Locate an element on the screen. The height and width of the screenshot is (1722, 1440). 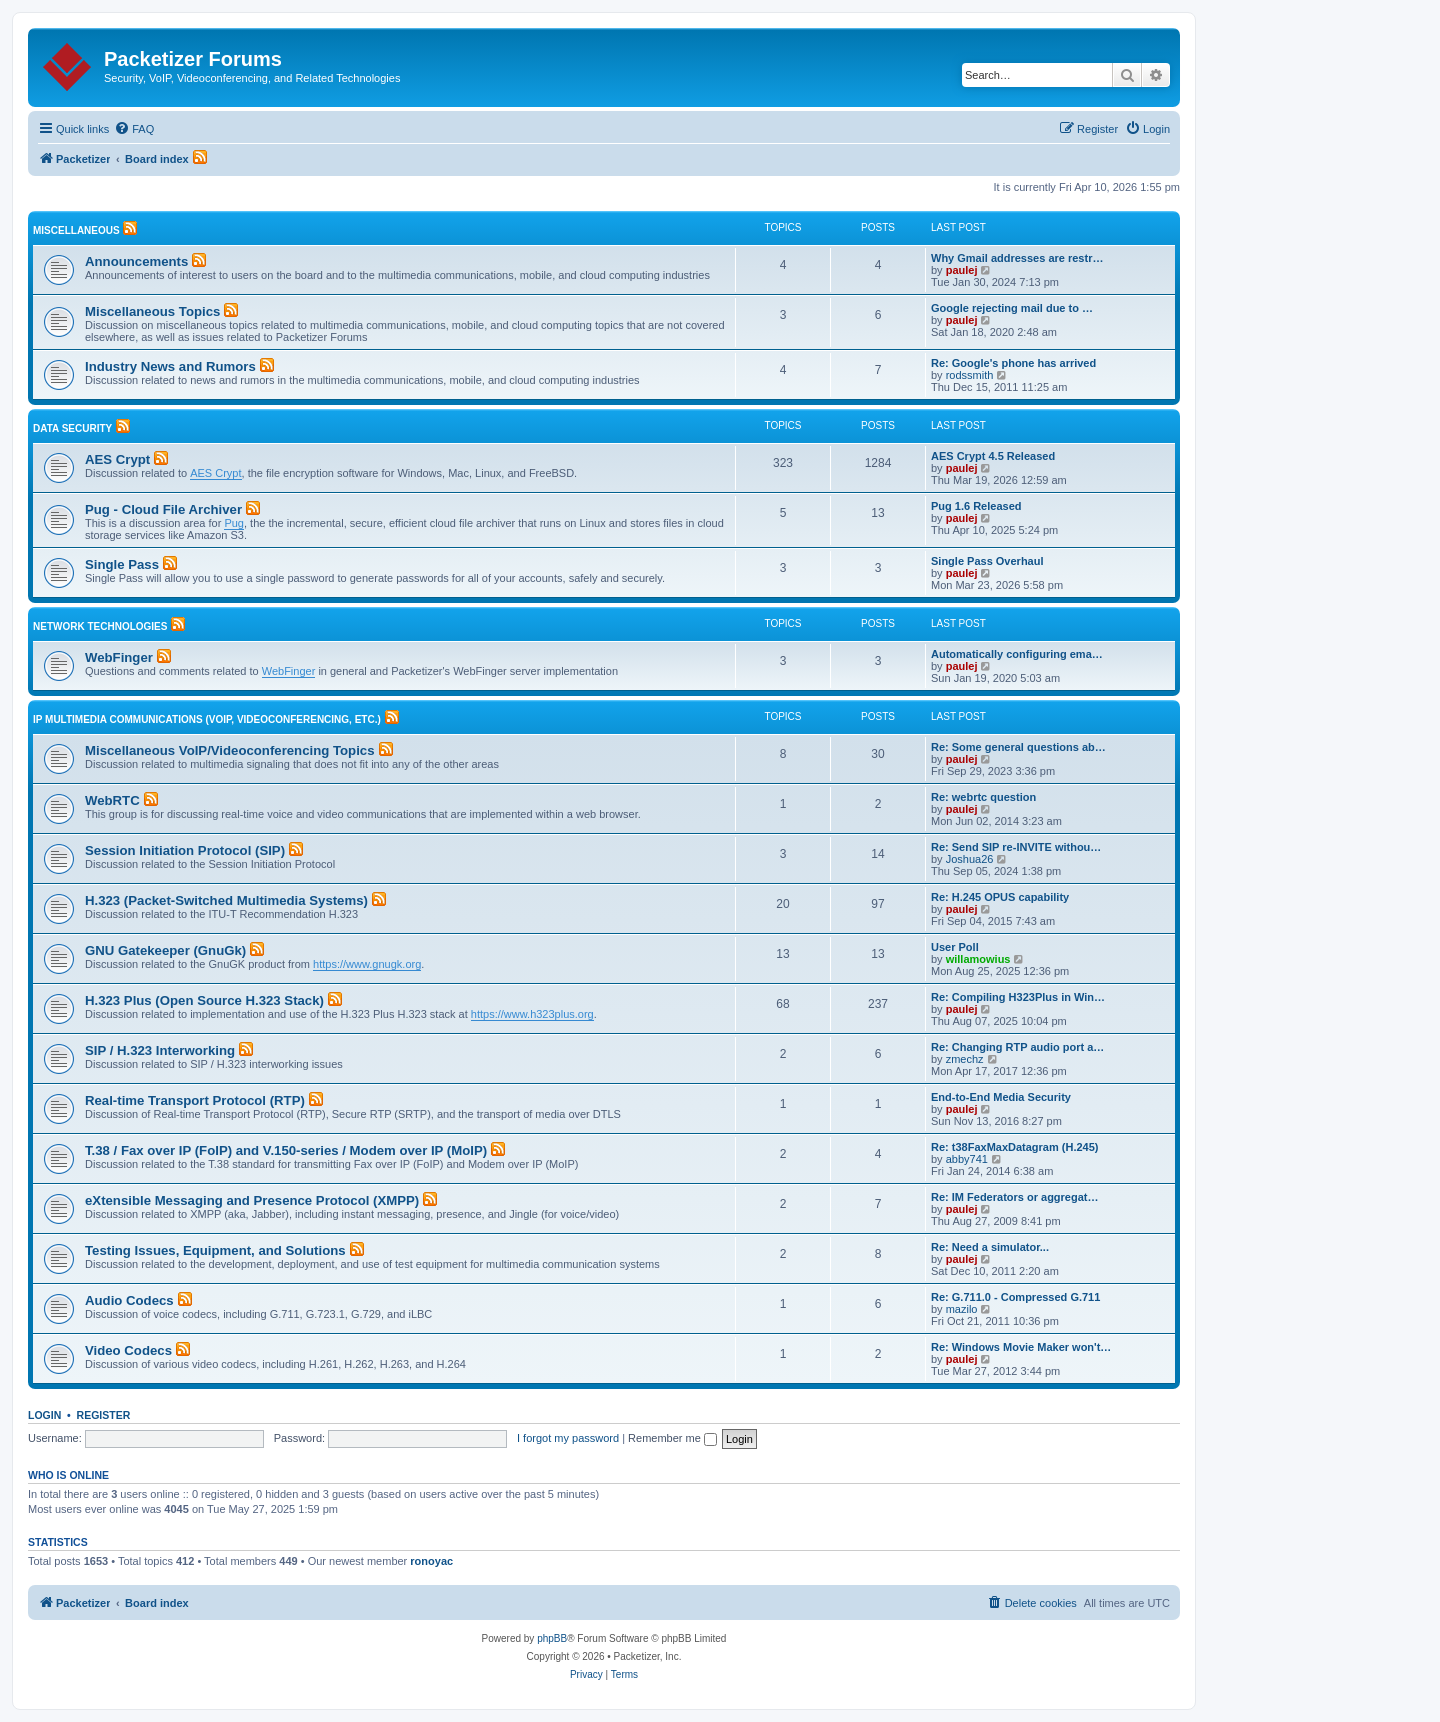
Re: G.711.0 - Compressed G.711 is located at coordinates (1015, 1297).